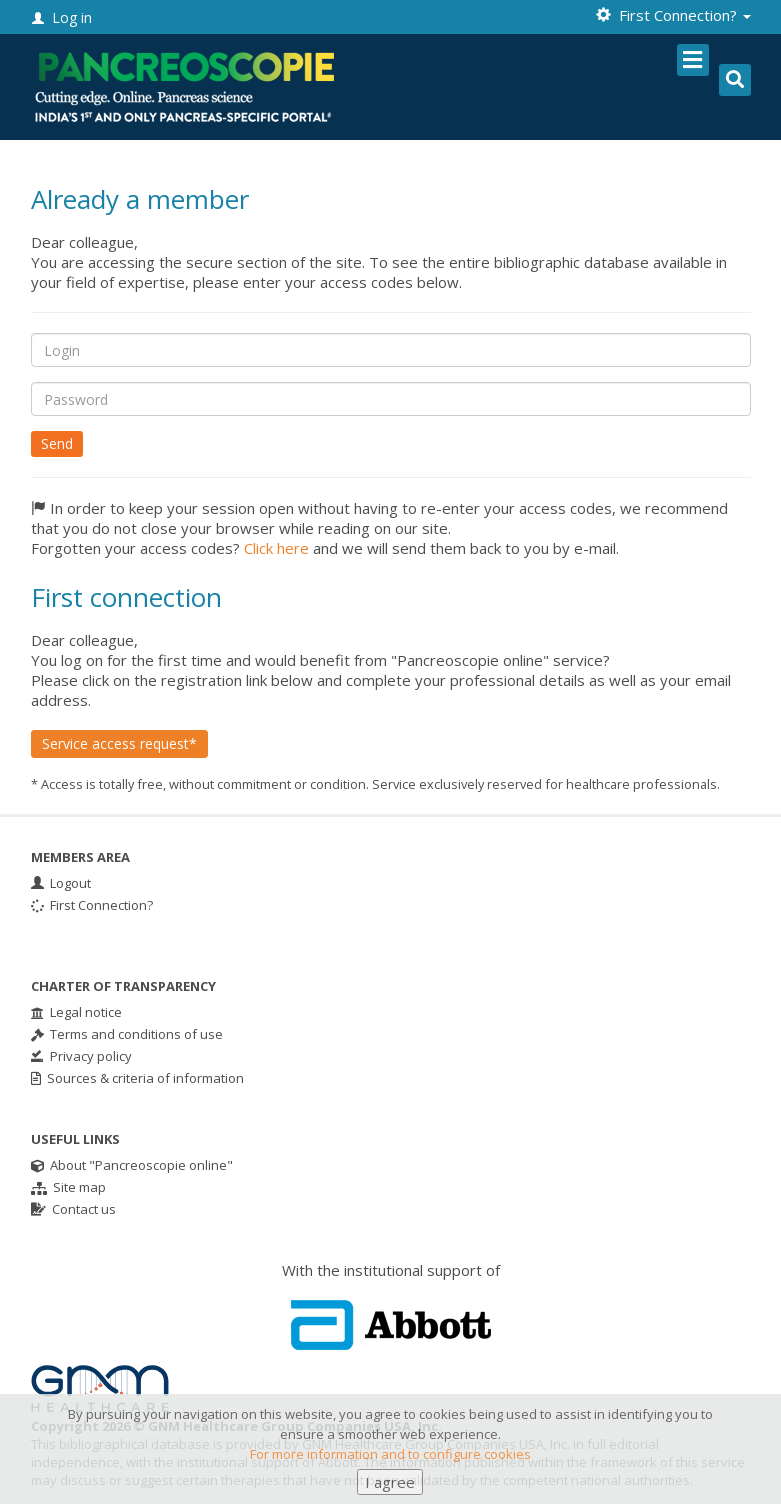  What do you see at coordinates (68, 1187) in the screenshot?
I see `Site map` at bounding box center [68, 1187].